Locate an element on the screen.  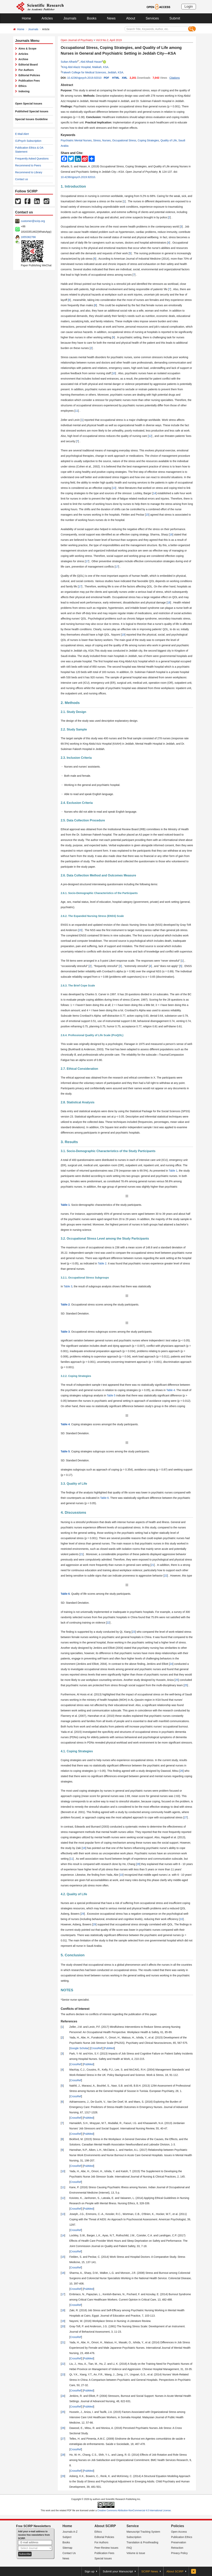
Stress is located at coordinates (97, 140).